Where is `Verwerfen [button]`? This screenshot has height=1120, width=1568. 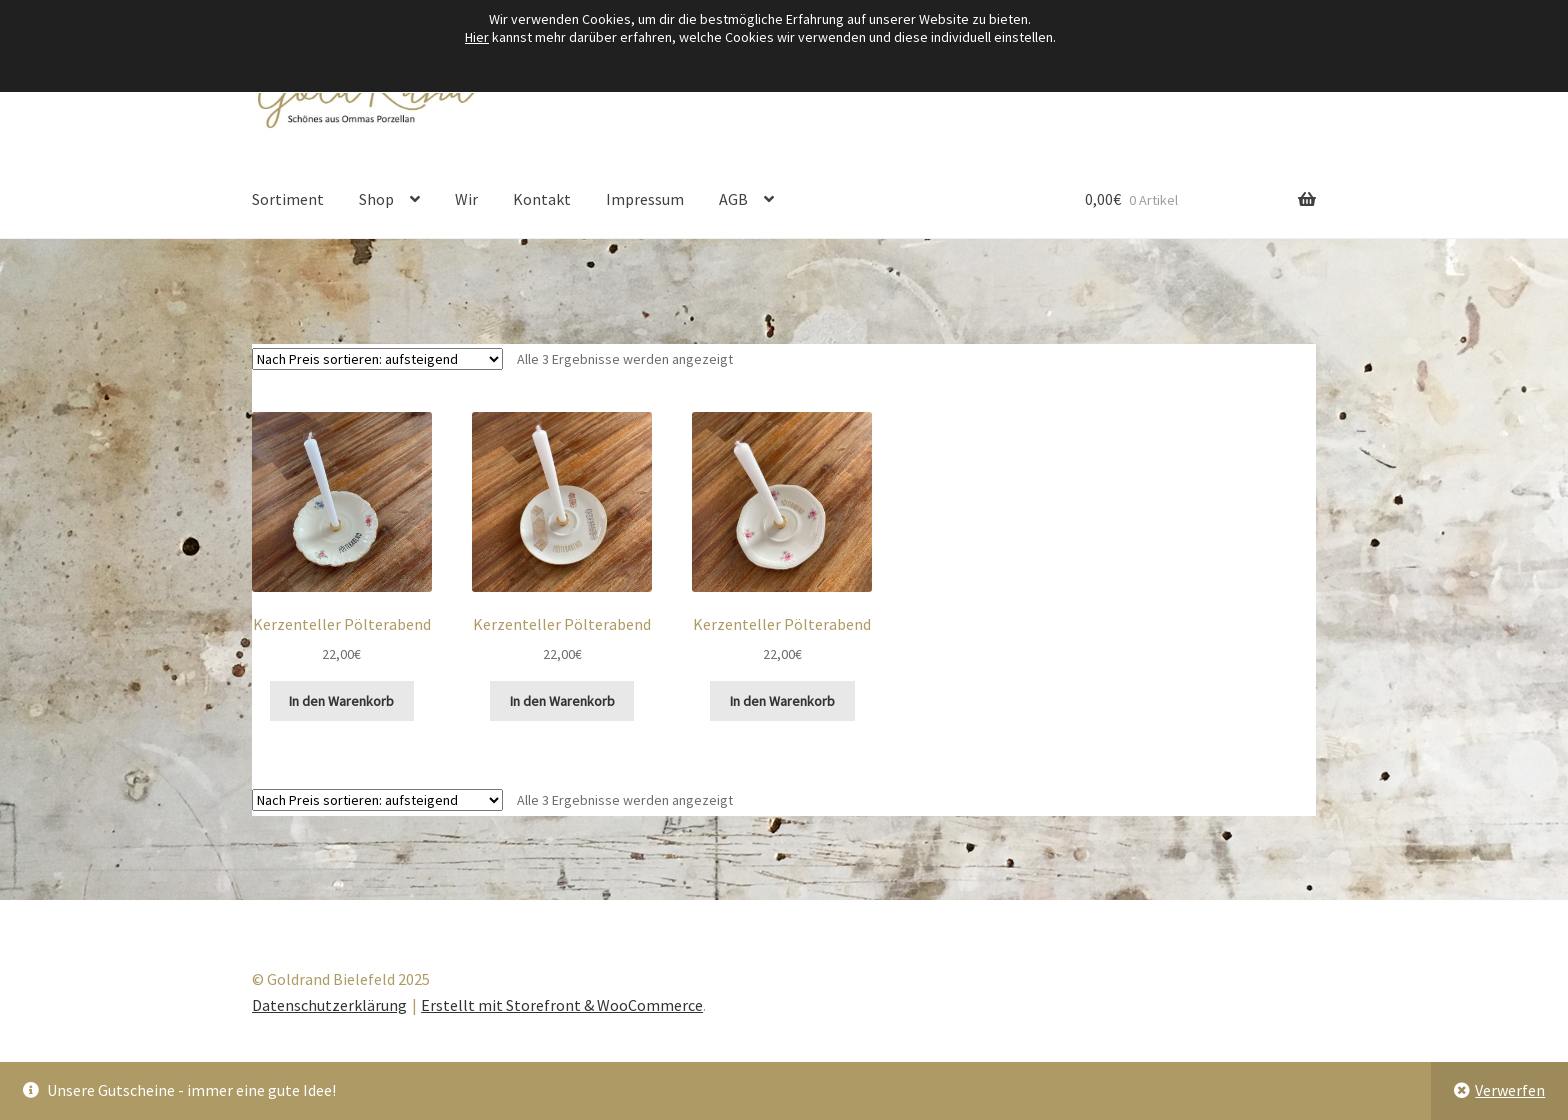
Verwerfen [button] is located at coordinates (1510, 1090).